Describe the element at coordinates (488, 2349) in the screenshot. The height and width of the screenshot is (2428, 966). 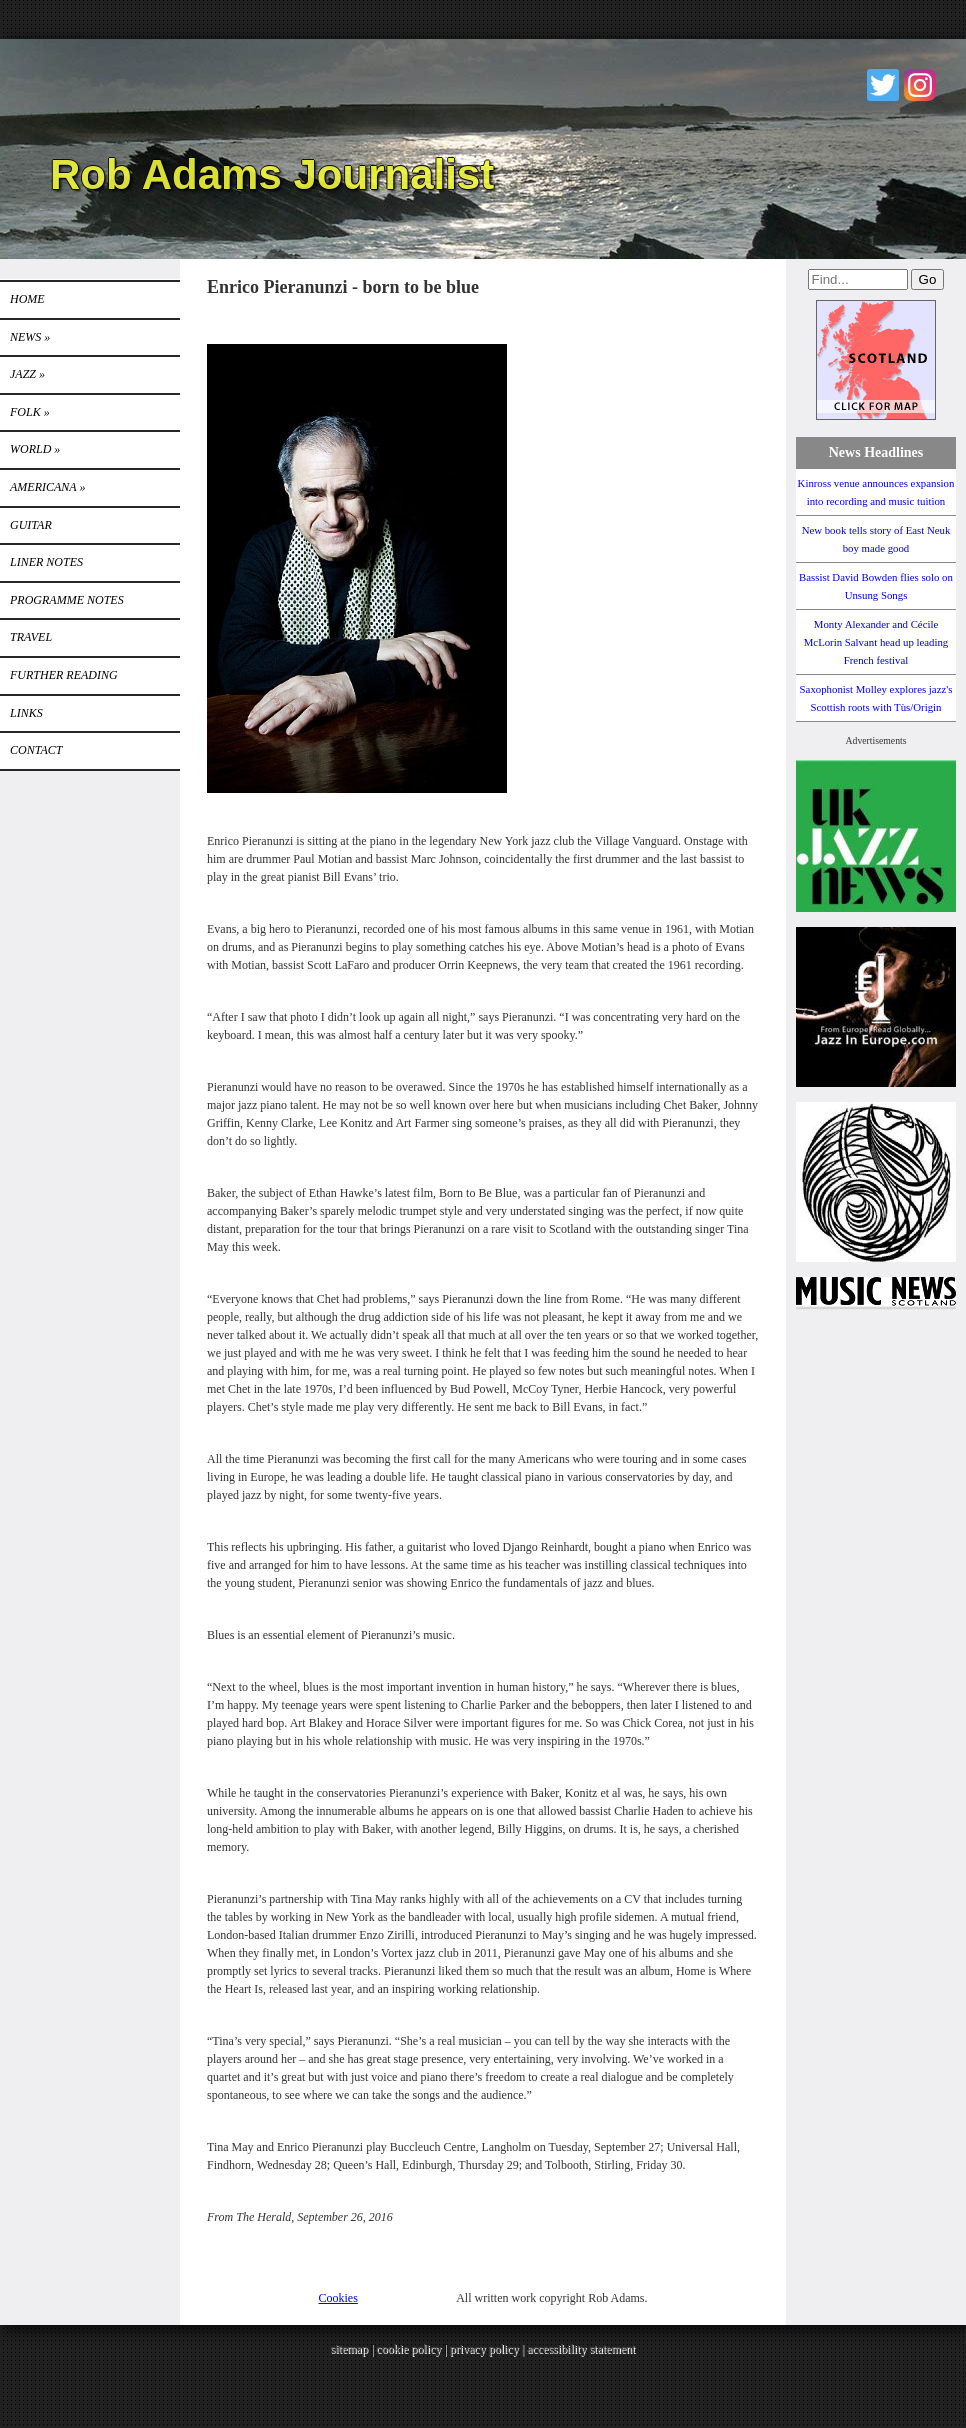
I see `privacy policy |` at that location.